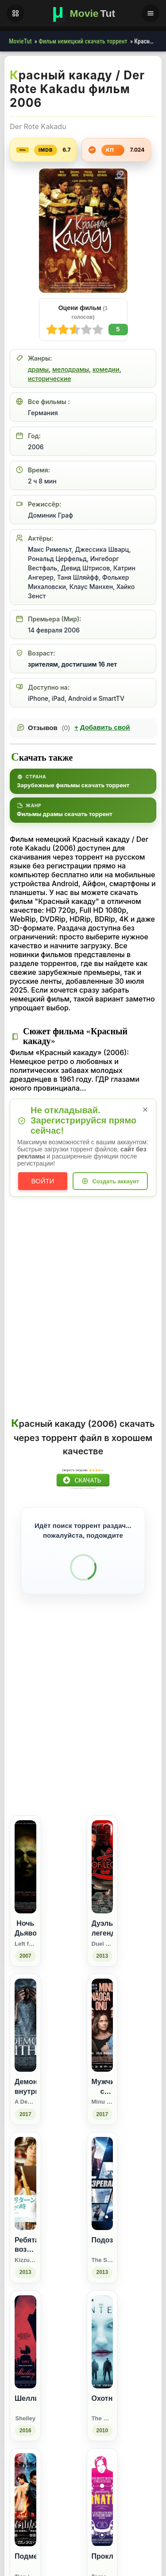  What do you see at coordinates (25, 2484) in the screenshot?
I see `[Шелли / Shelley (2016)]` at bounding box center [25, 2484].